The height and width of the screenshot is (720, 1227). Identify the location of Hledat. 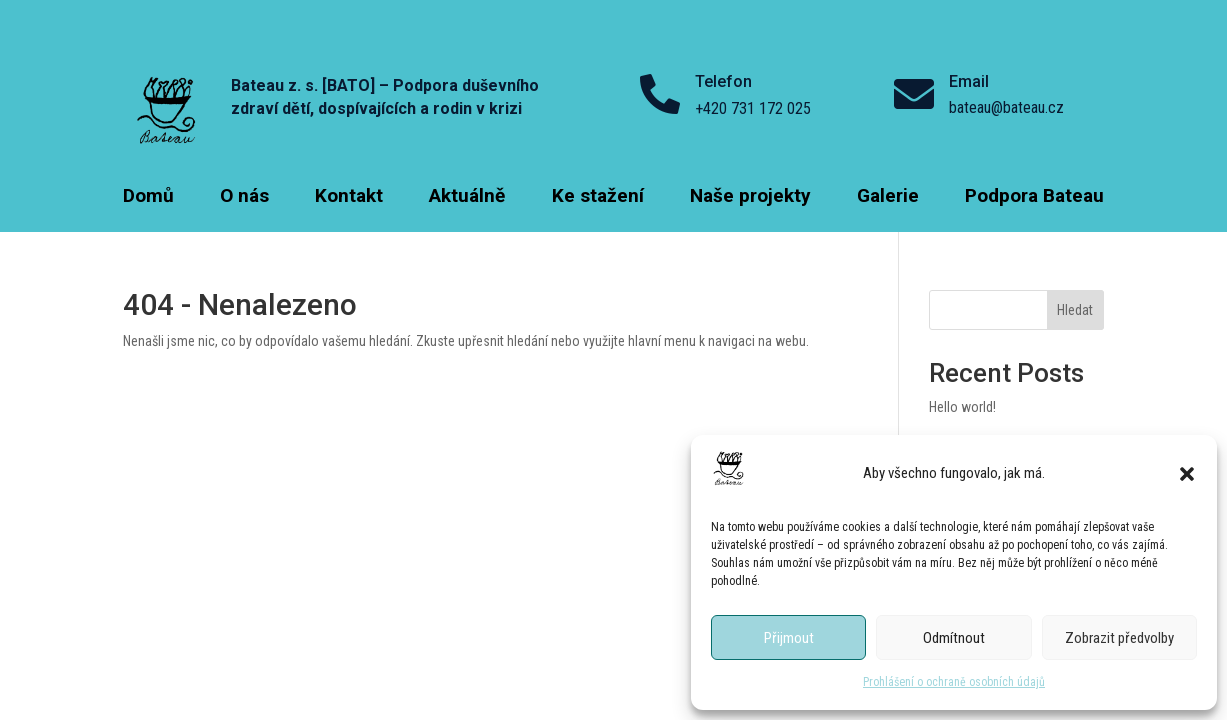
(1075, 310).